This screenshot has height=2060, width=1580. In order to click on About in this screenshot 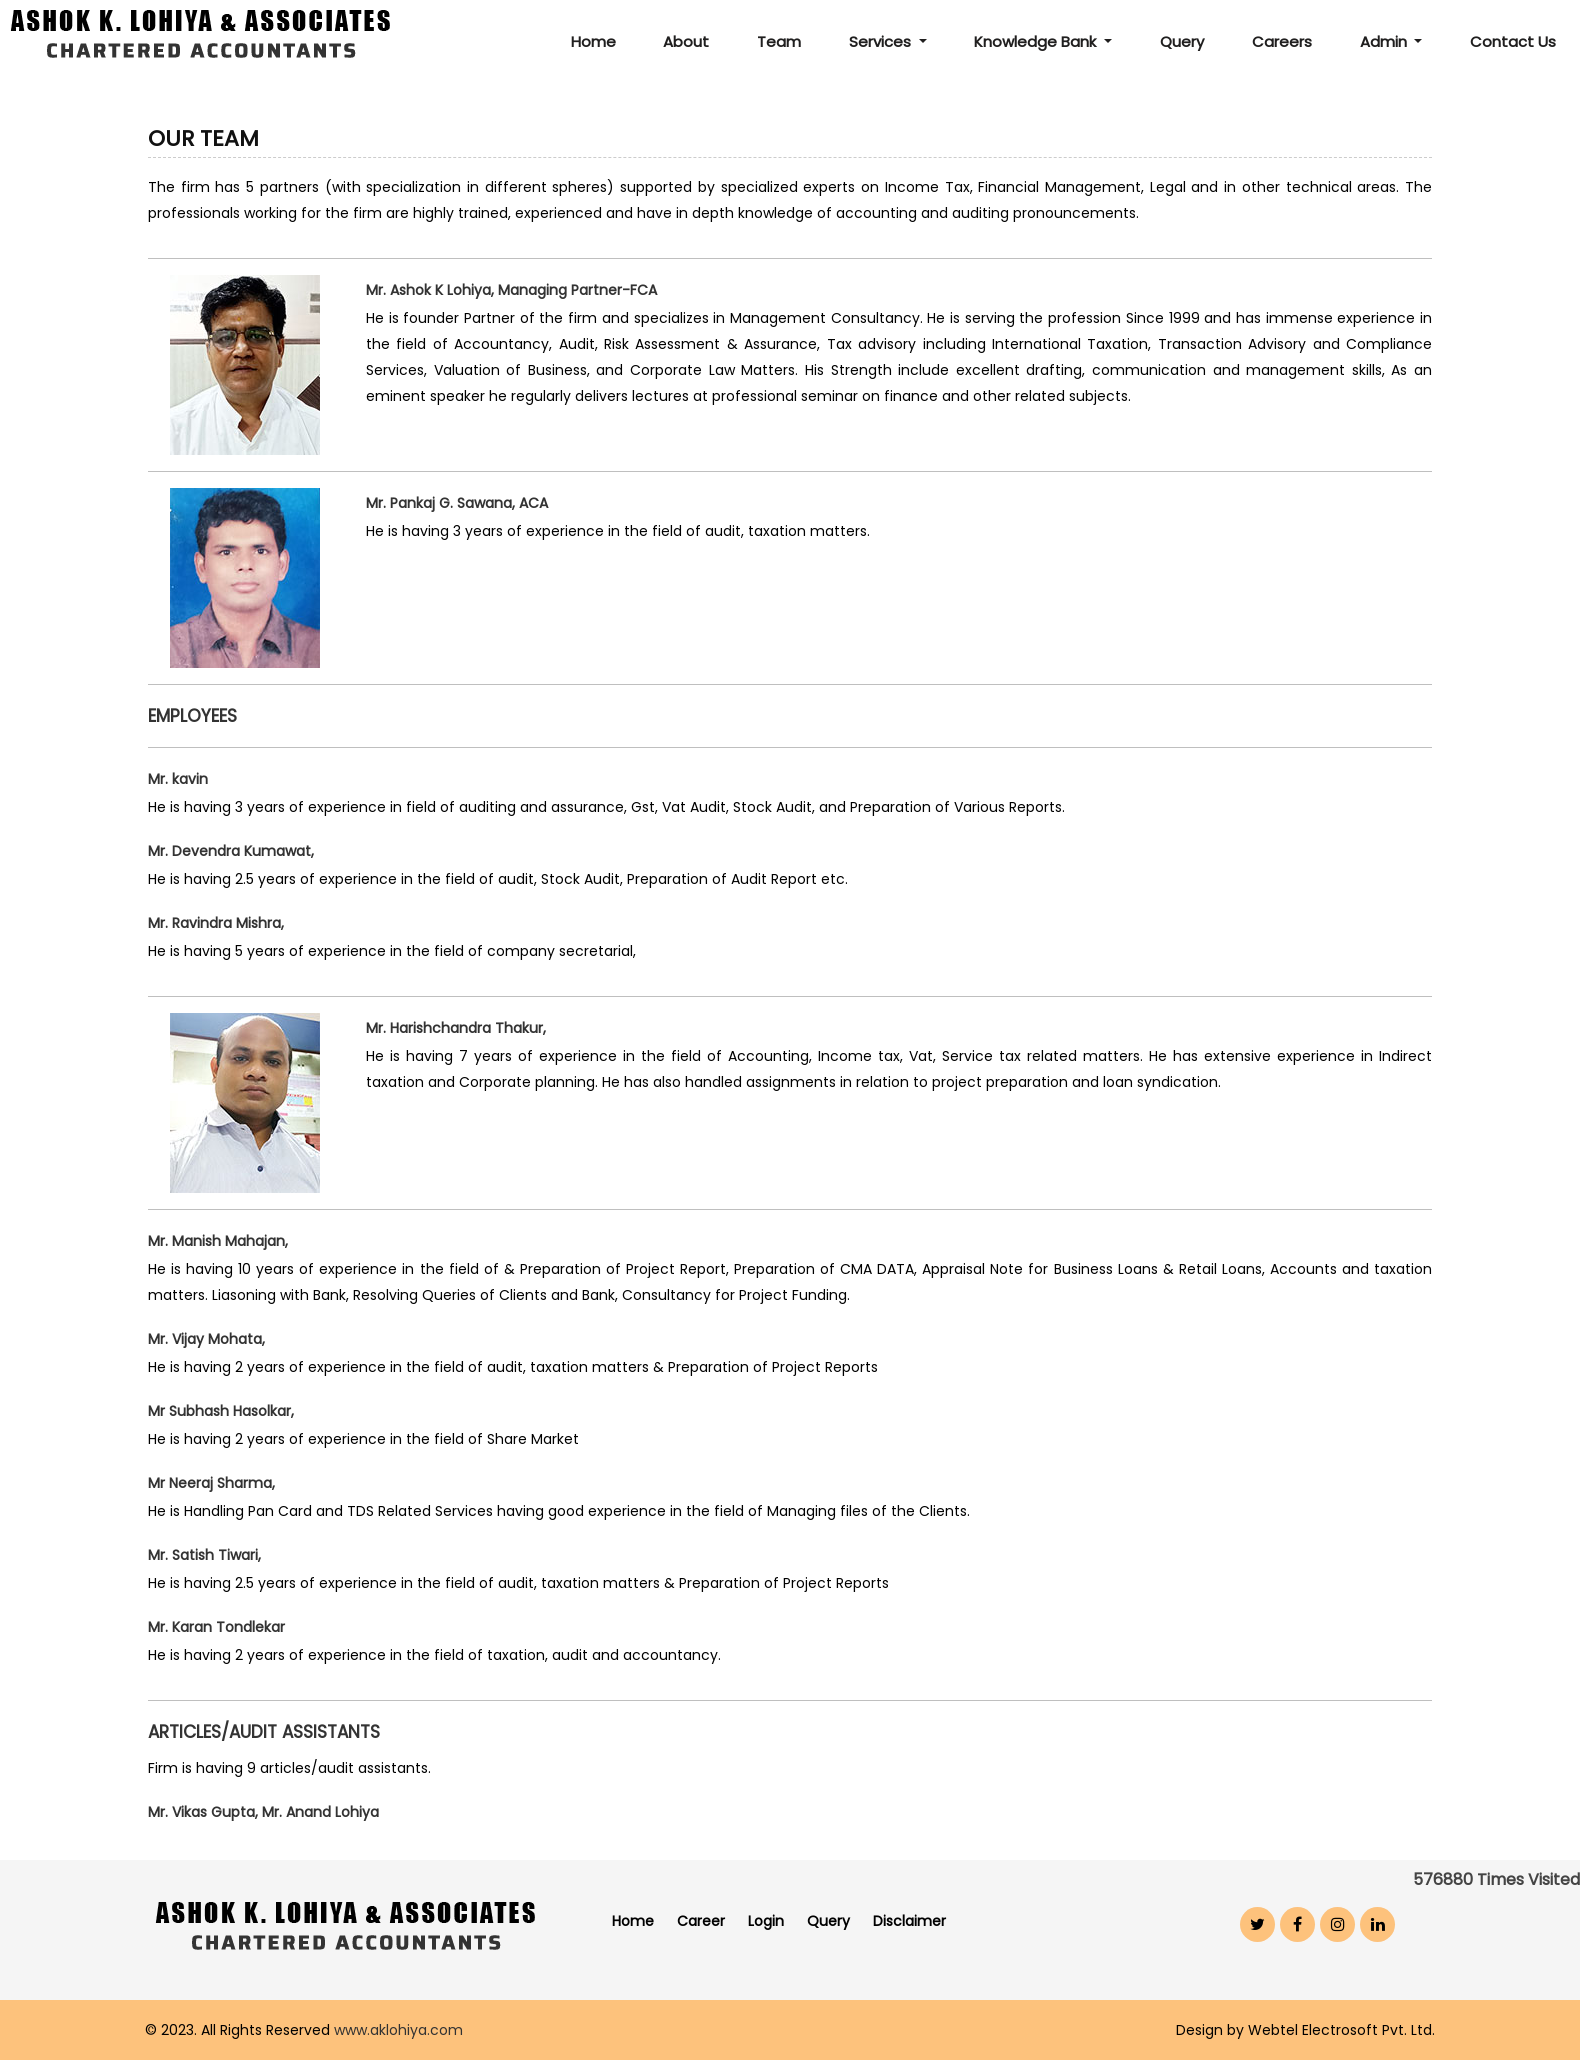, I will do `click(686, 41)`.